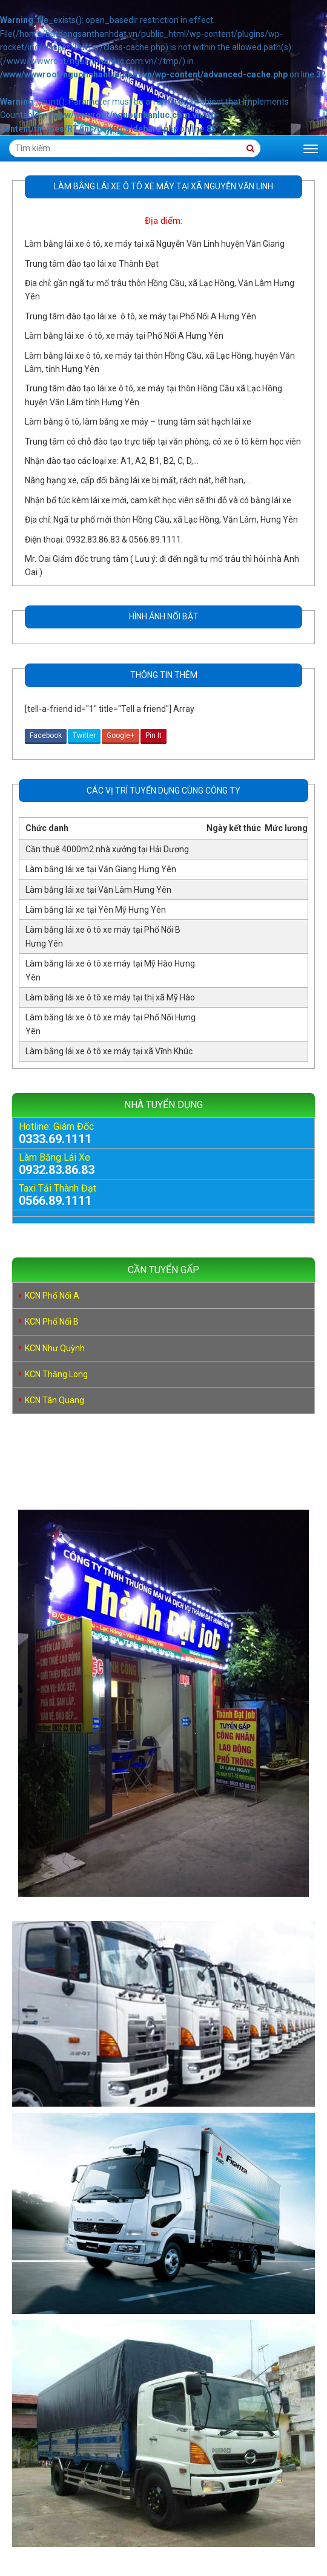 This screenshot has height=2576, width=327. Describe the element at coordinates (55, 1348) in the screenshot. I see `KCN Như Quỳnh` at that location.